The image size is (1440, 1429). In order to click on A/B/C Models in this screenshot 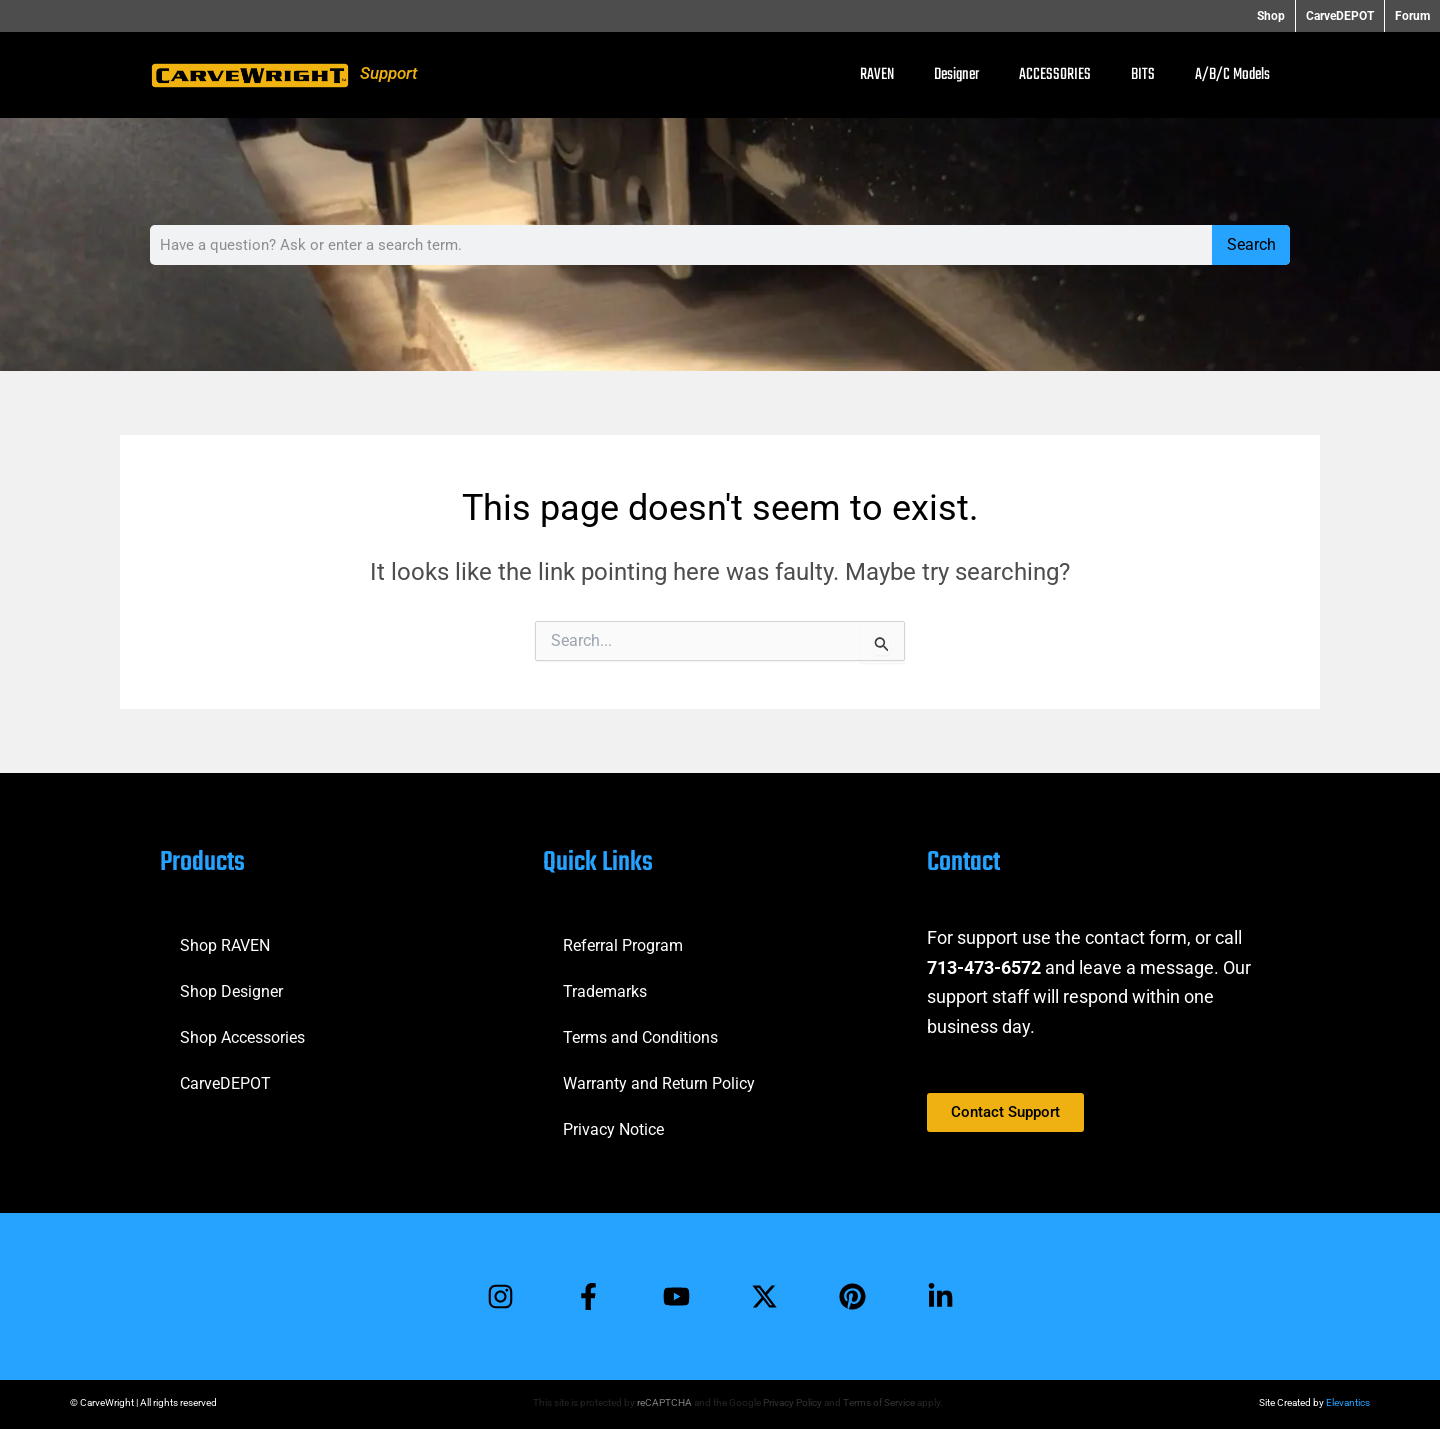, I will do `click(1232, 75)`.